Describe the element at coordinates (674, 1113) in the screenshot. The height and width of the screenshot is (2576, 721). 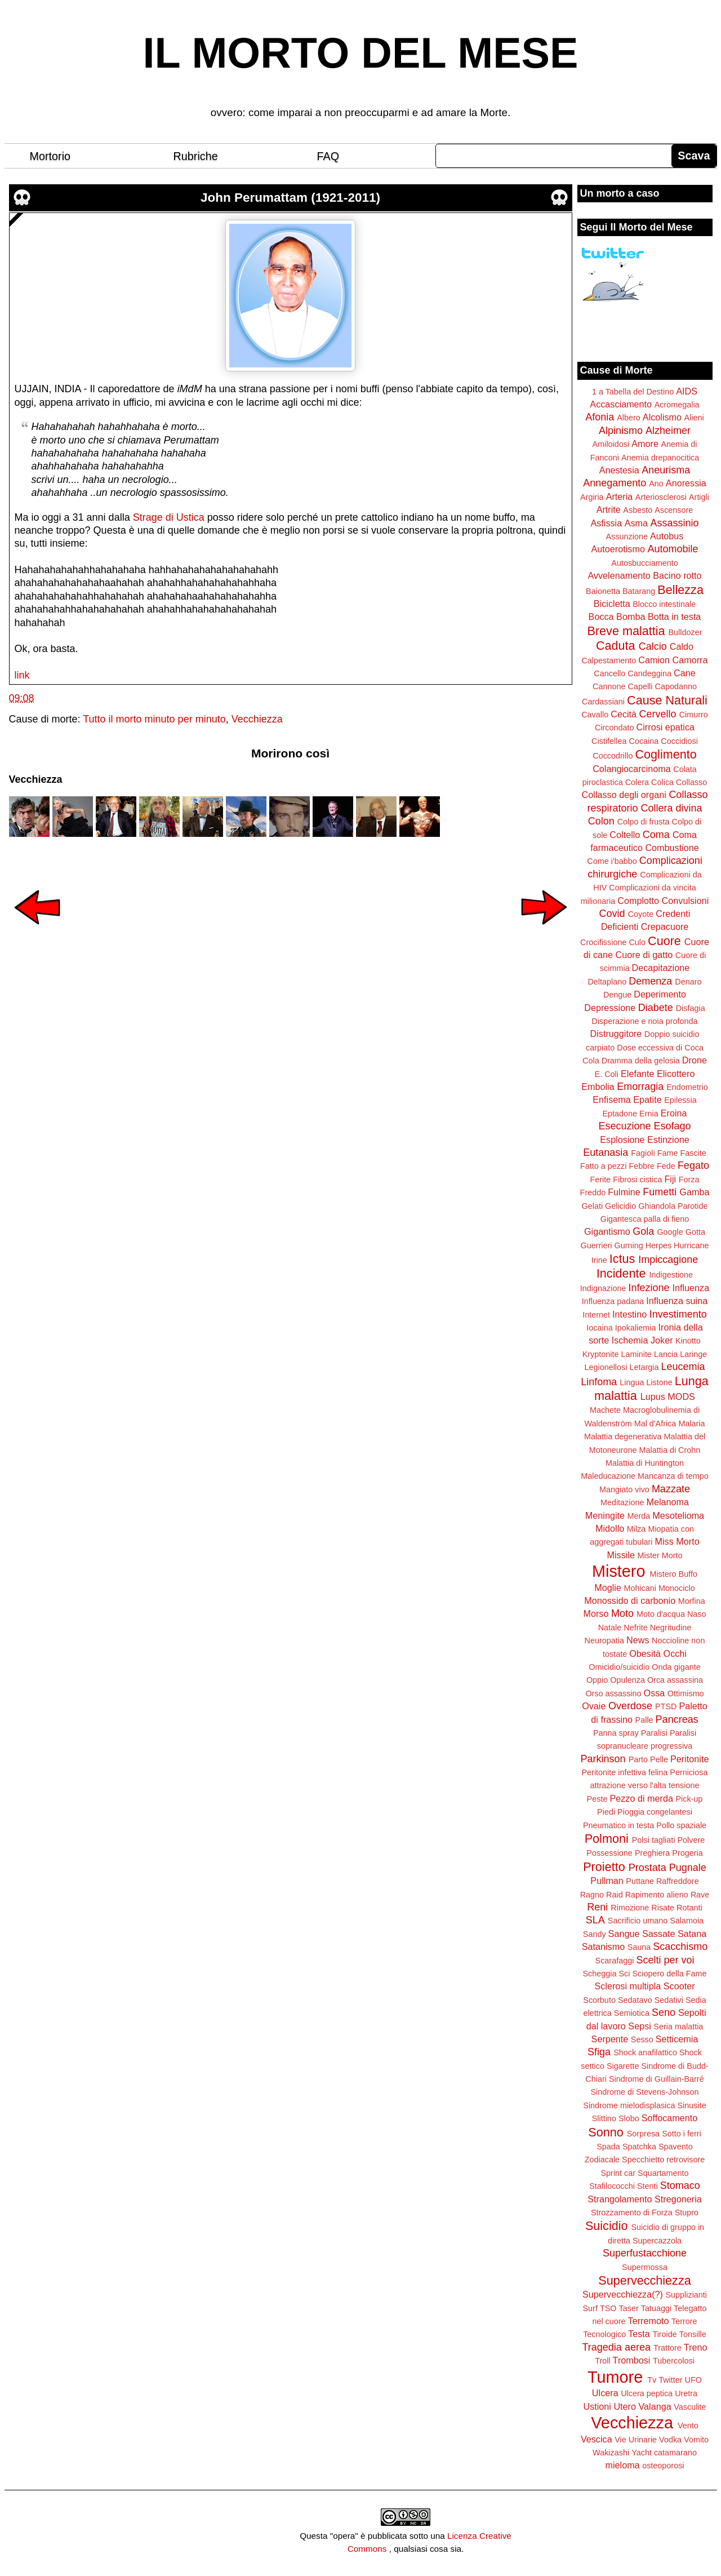
I see `Eroina` at that location.